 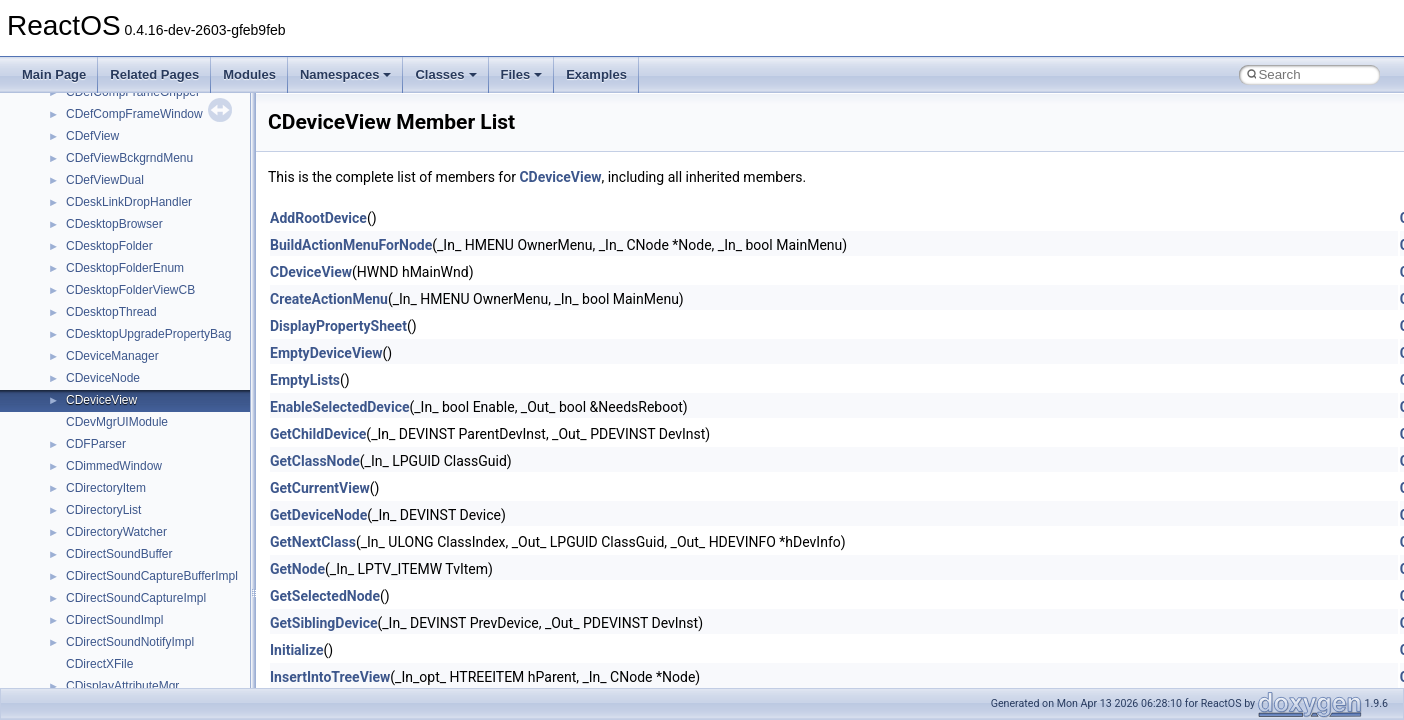 I want to click on GetSiblingDevice, so click(x=324, y=623).